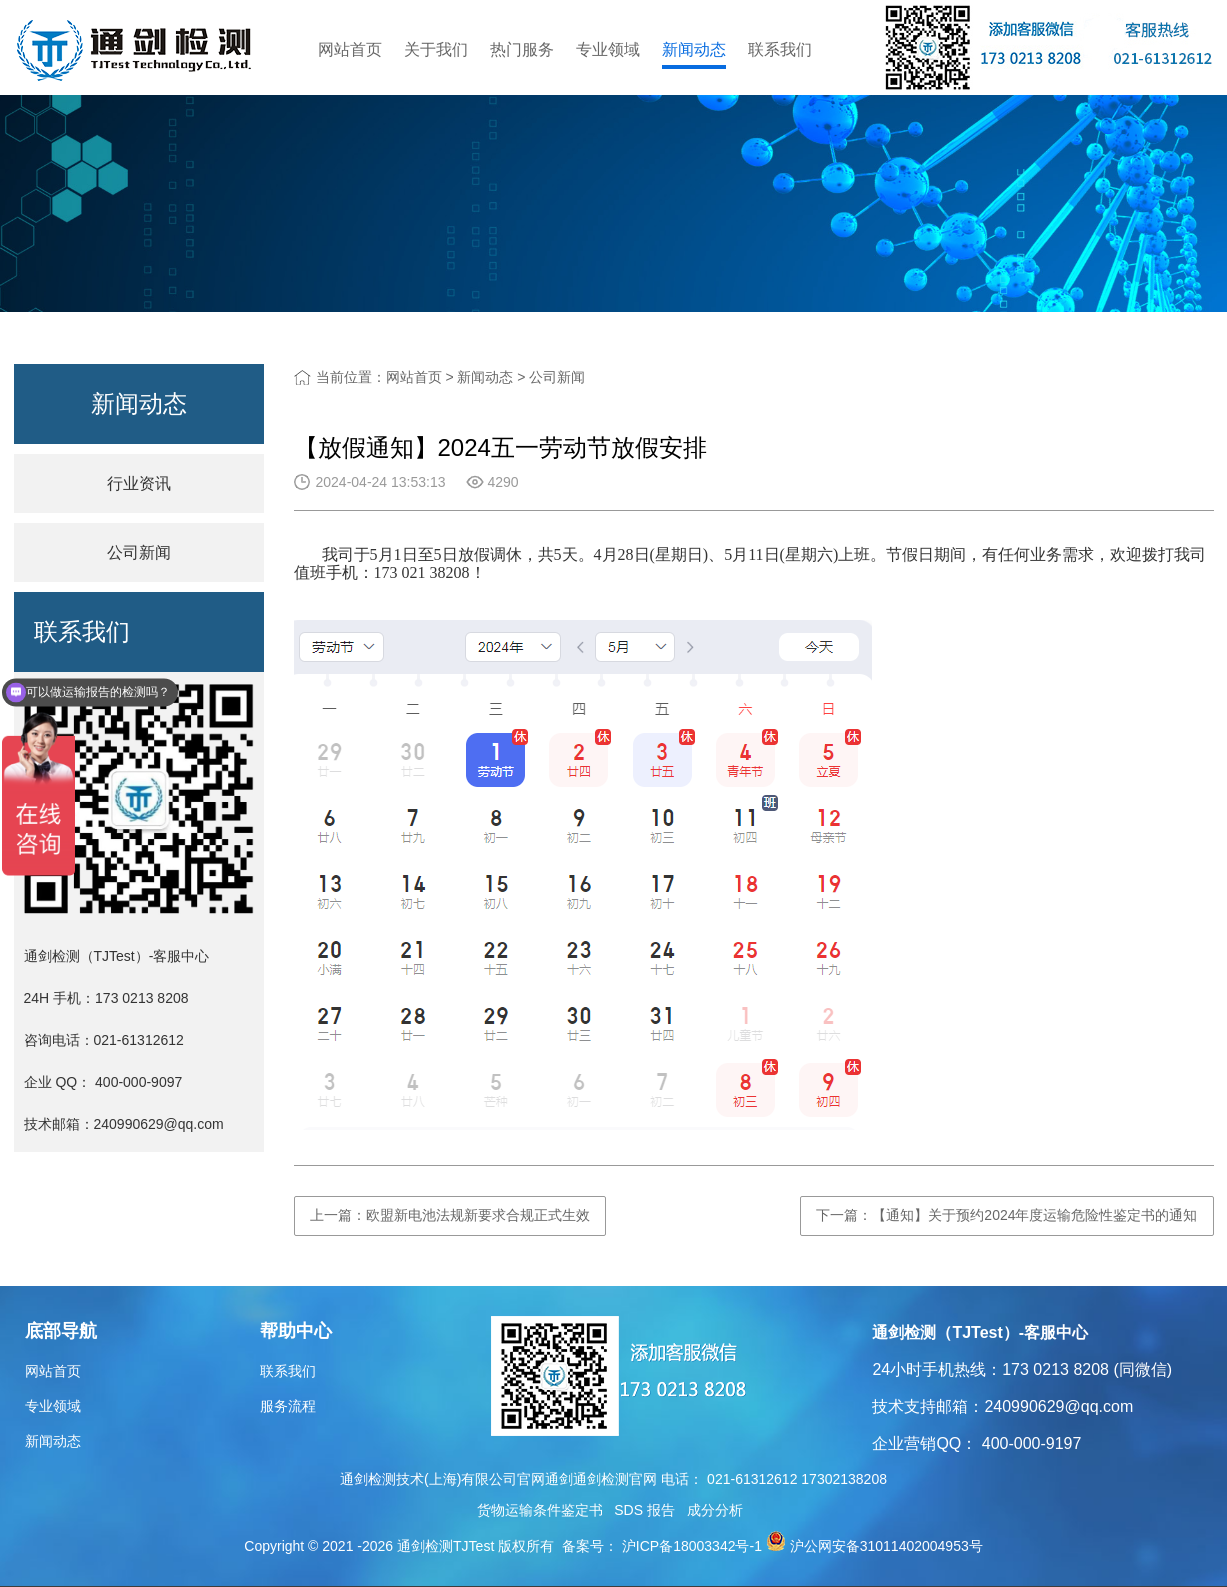 This screenshot has width=1227, height=1587. I want to click on 新闻动态, so click(694, 49).